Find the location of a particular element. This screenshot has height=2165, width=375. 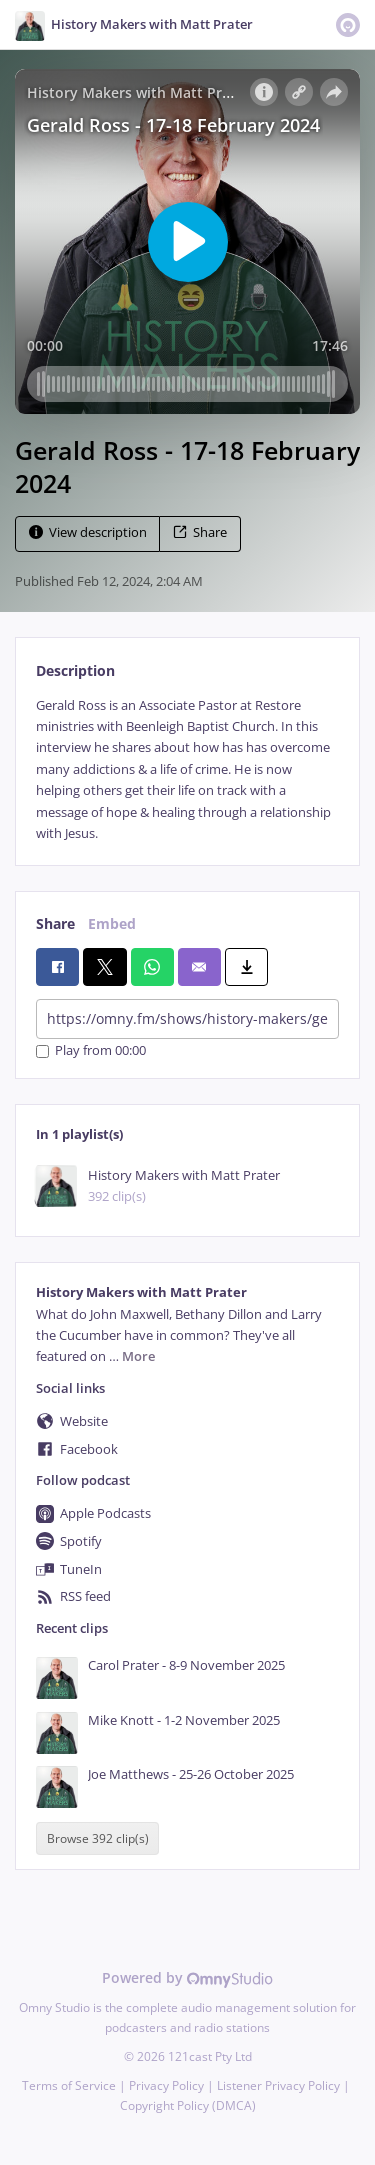

[tabpanel] is located at coordinates (187, 770).